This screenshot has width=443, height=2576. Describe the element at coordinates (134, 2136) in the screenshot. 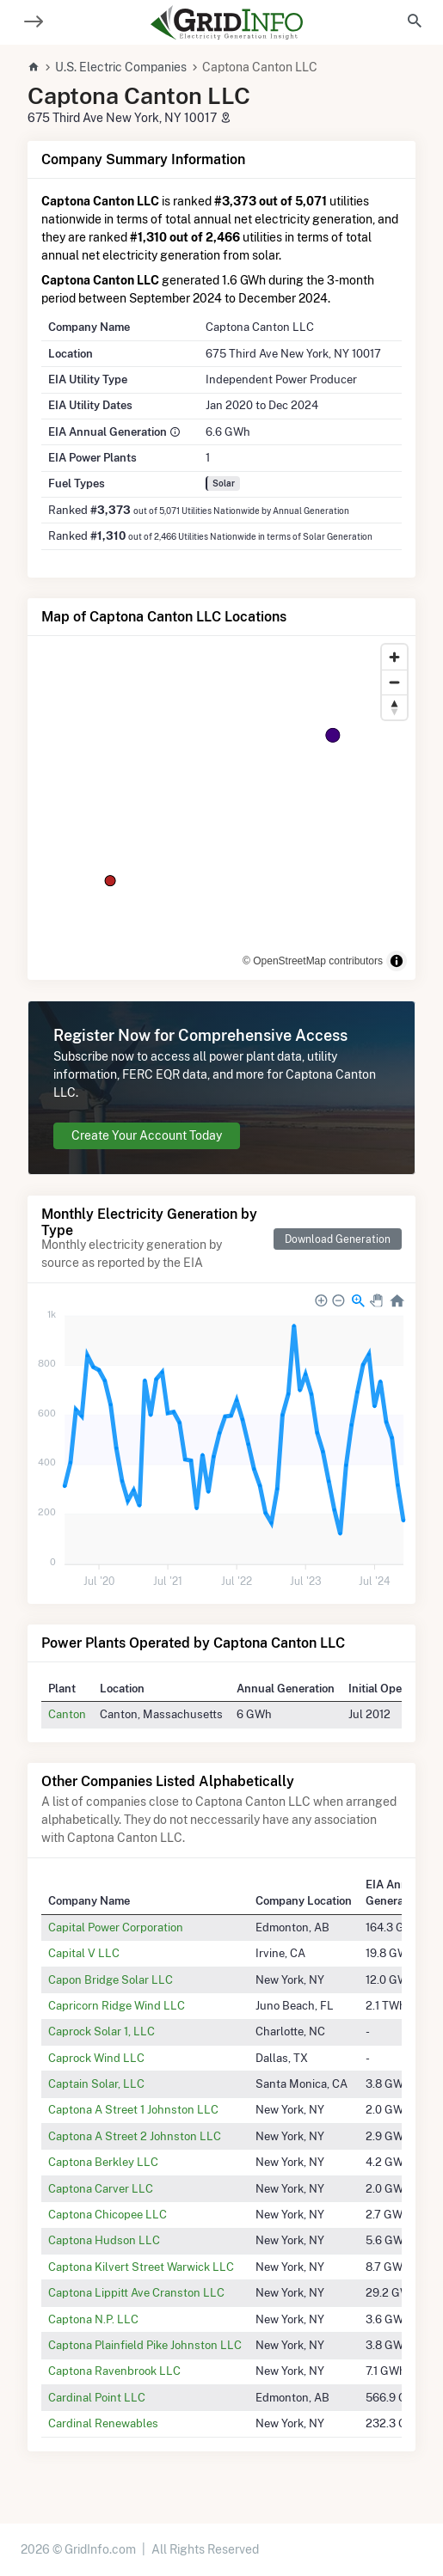

I see `Captona A Street 2 Johnston LLC` at that location.